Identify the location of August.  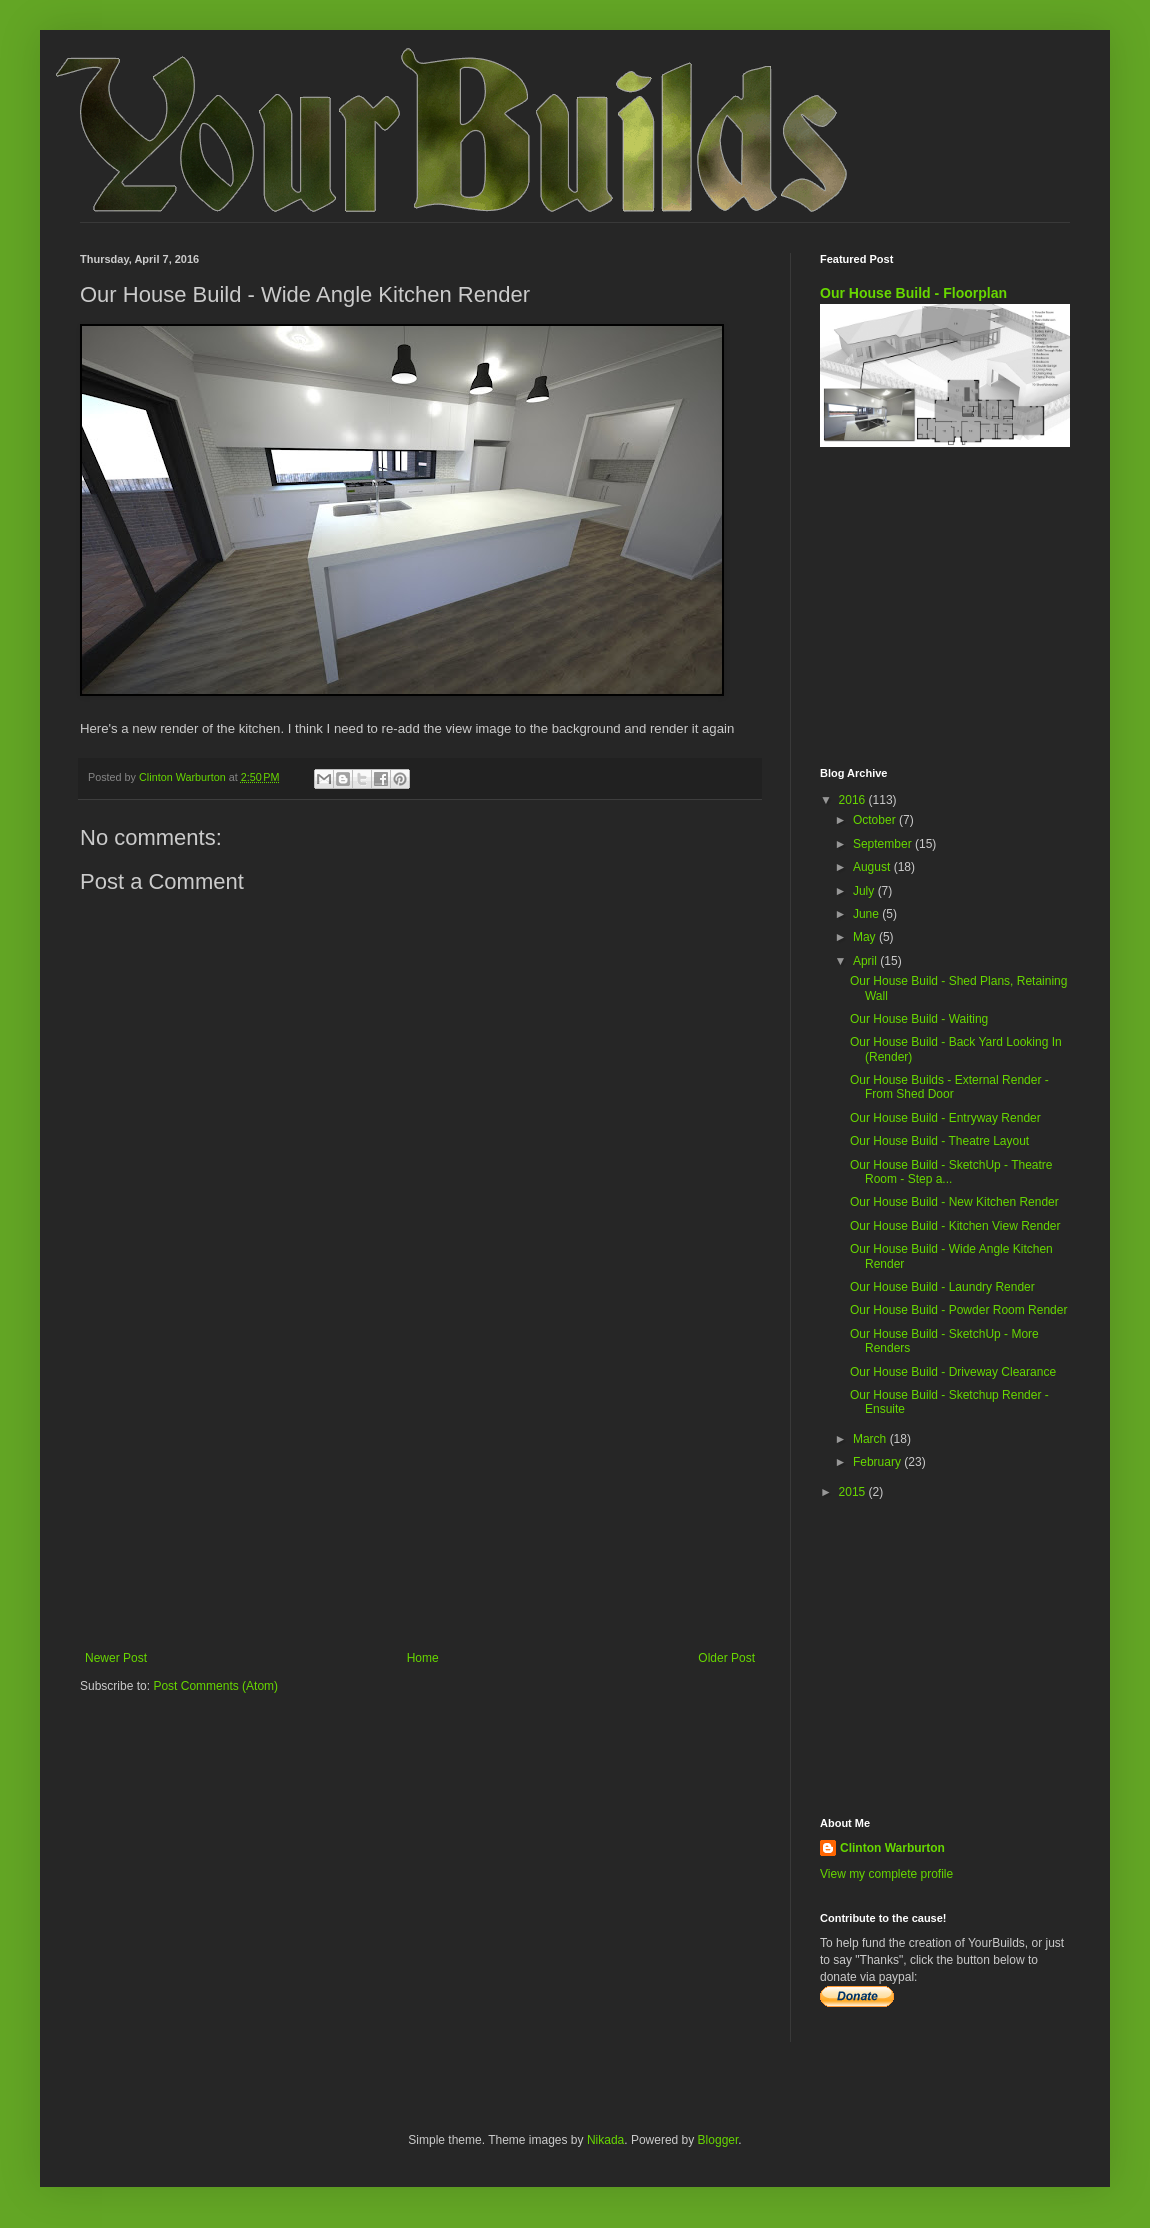
(873, 867).